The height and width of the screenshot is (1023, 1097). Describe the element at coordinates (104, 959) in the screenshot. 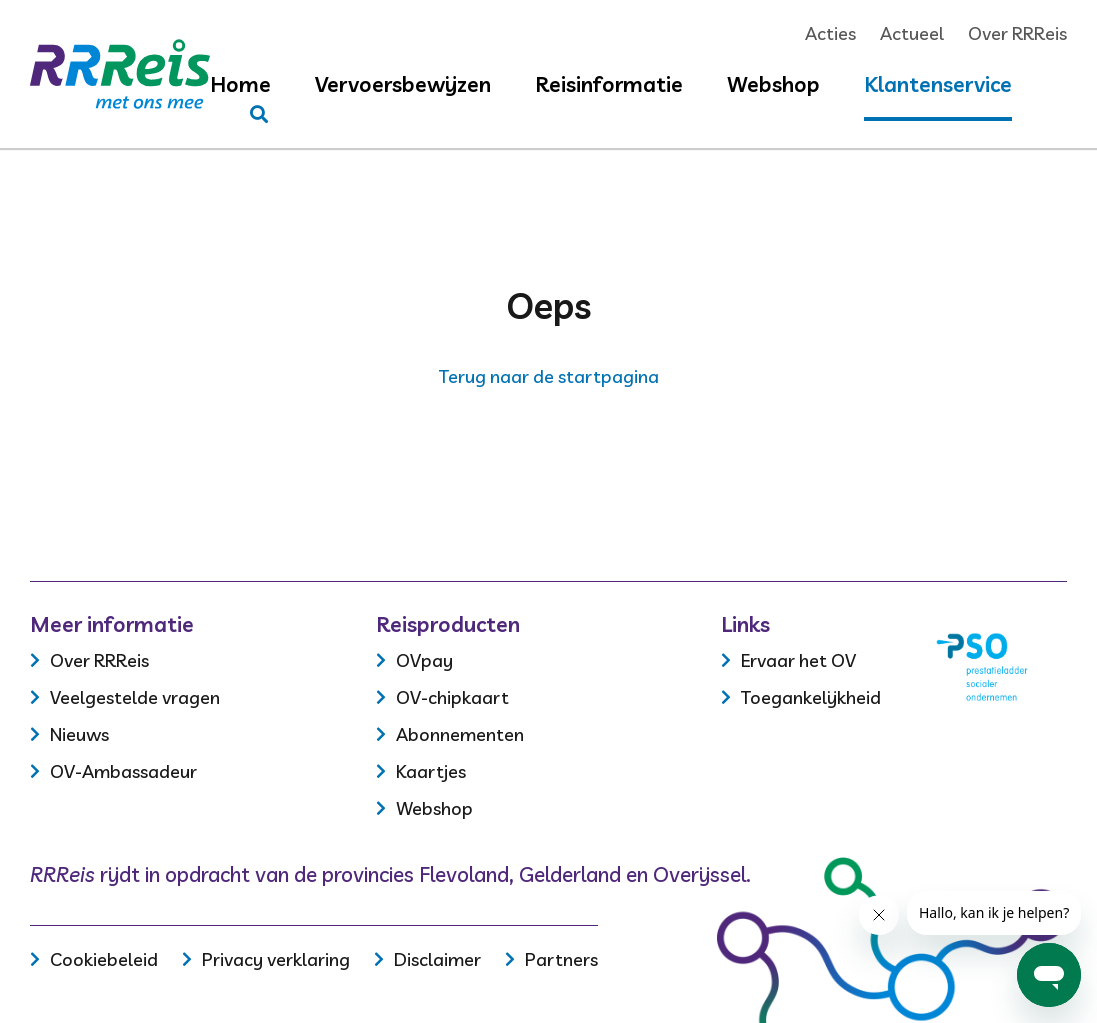

I see `Cookiebeleid` at that location.